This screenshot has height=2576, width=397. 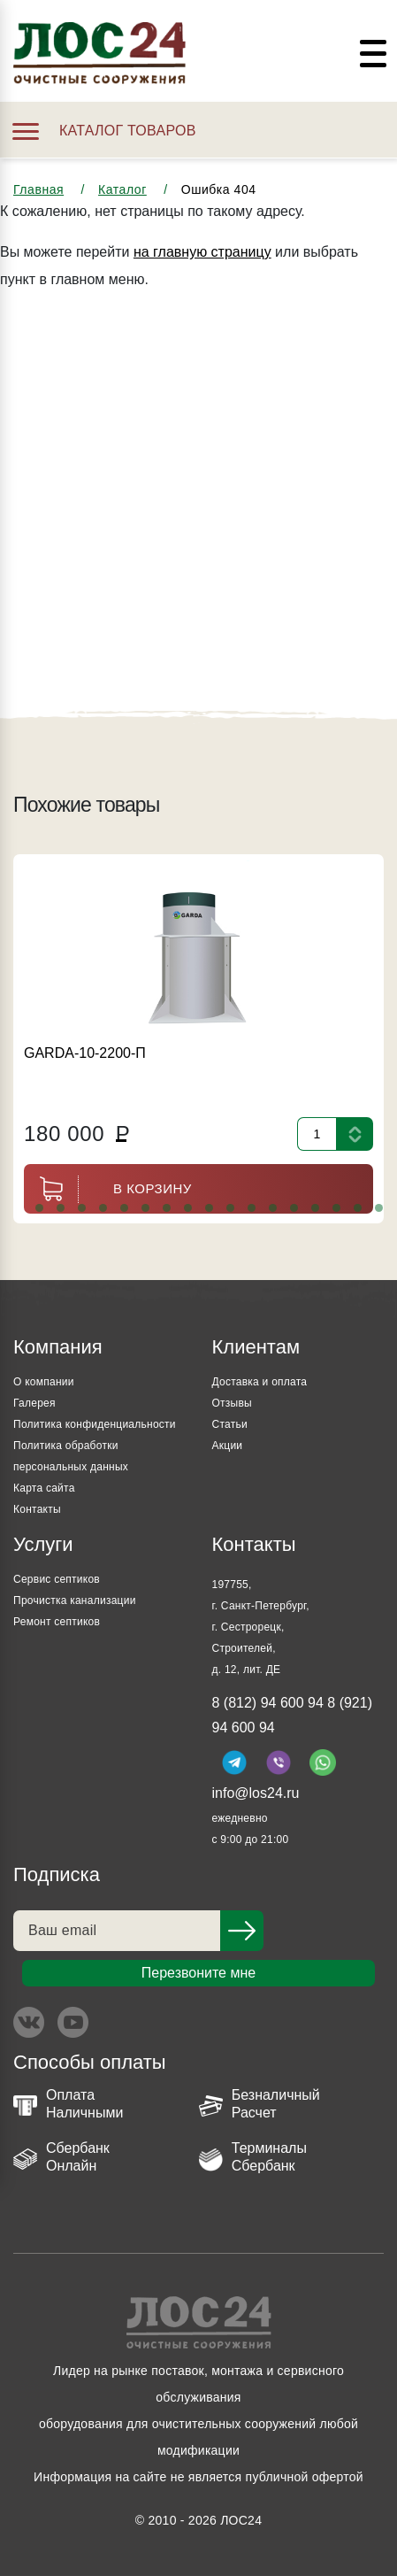 What do you see at coordinates (34, 1403) in the screenshot?
I see `Галерея` at bounding box center [34, 1403].